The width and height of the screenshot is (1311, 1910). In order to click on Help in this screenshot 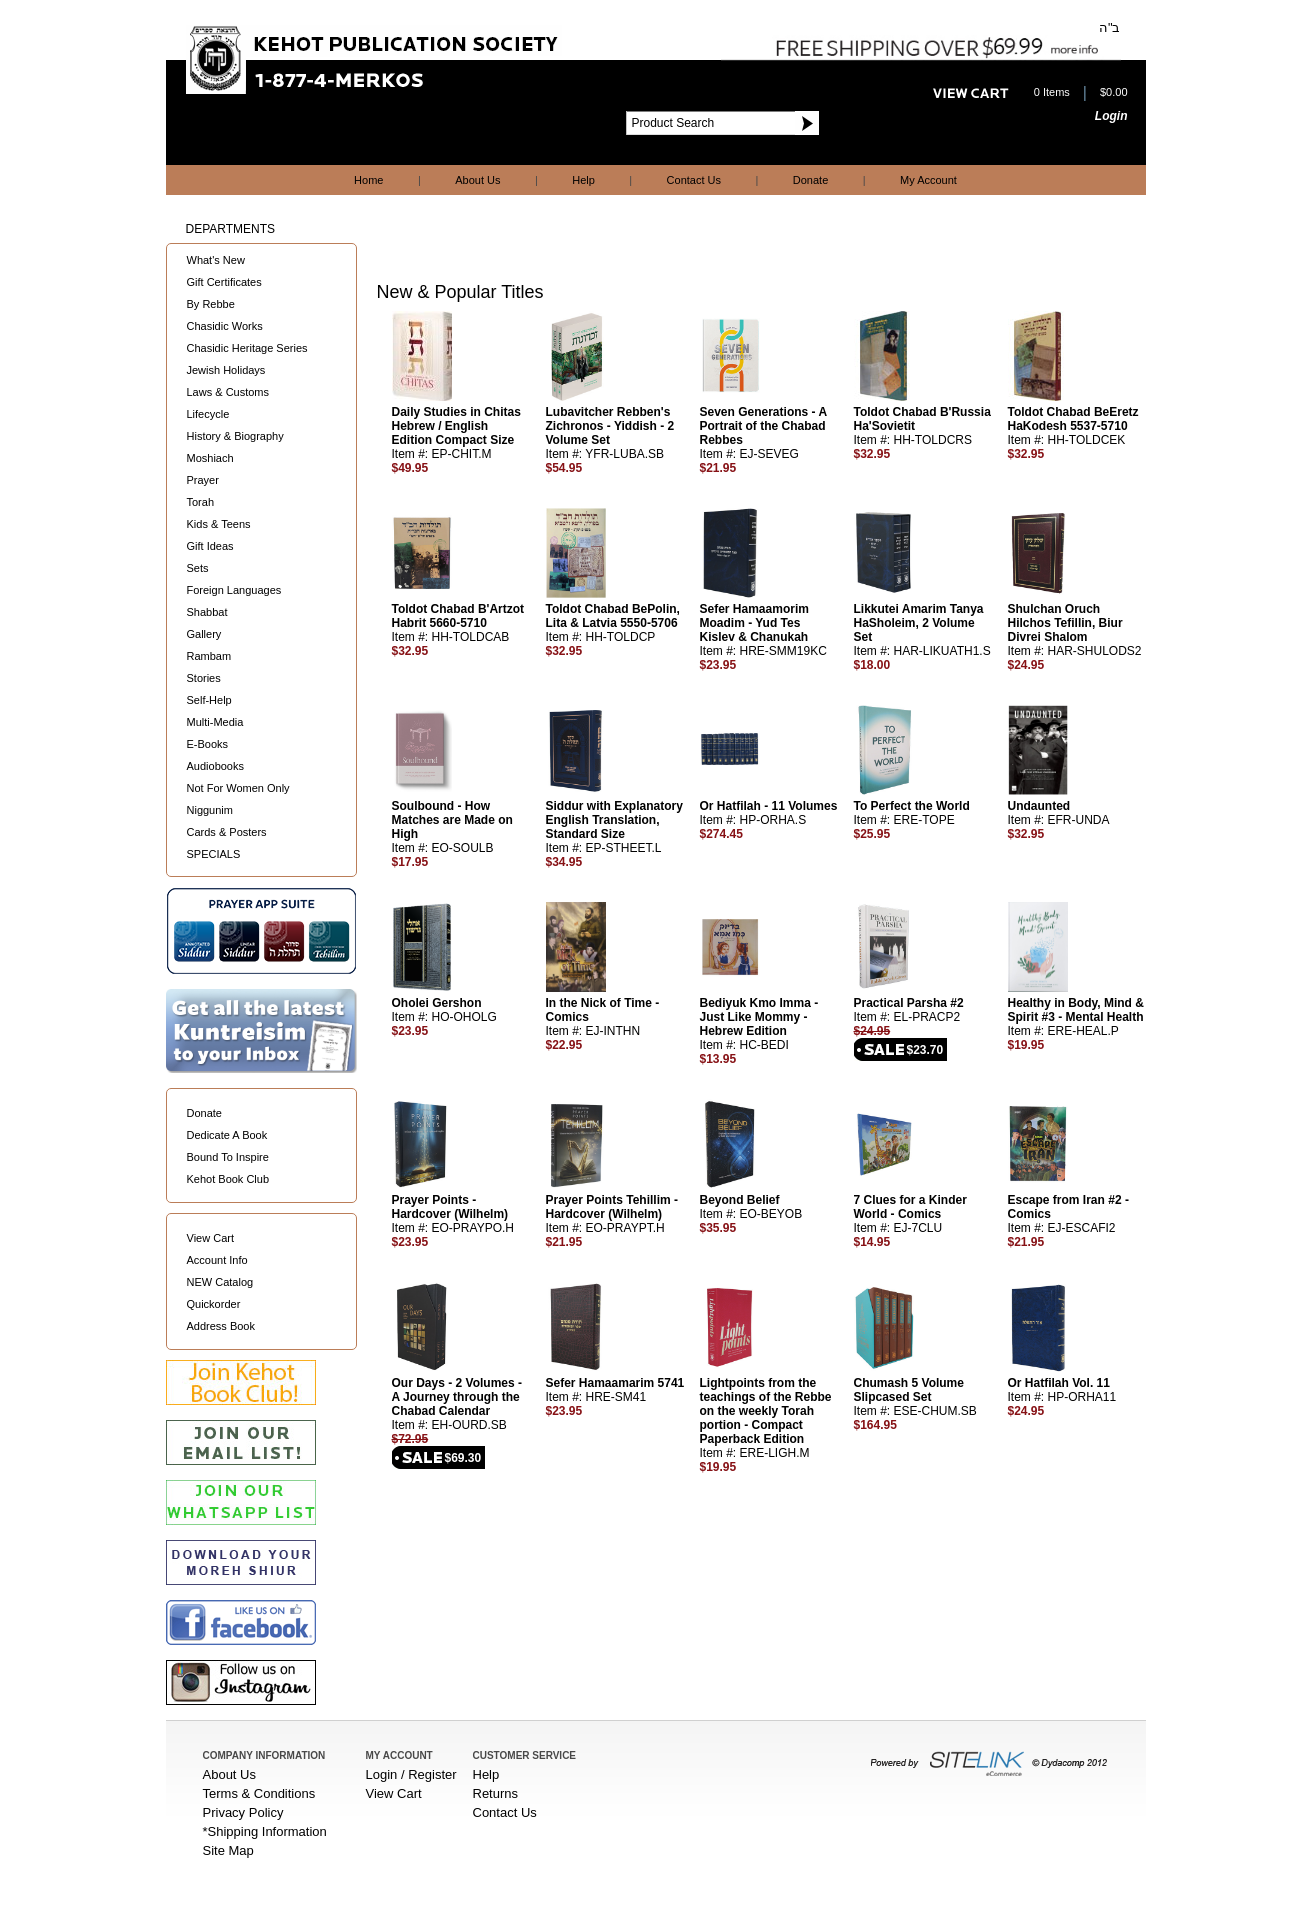, I will do `click(583, 180)`.